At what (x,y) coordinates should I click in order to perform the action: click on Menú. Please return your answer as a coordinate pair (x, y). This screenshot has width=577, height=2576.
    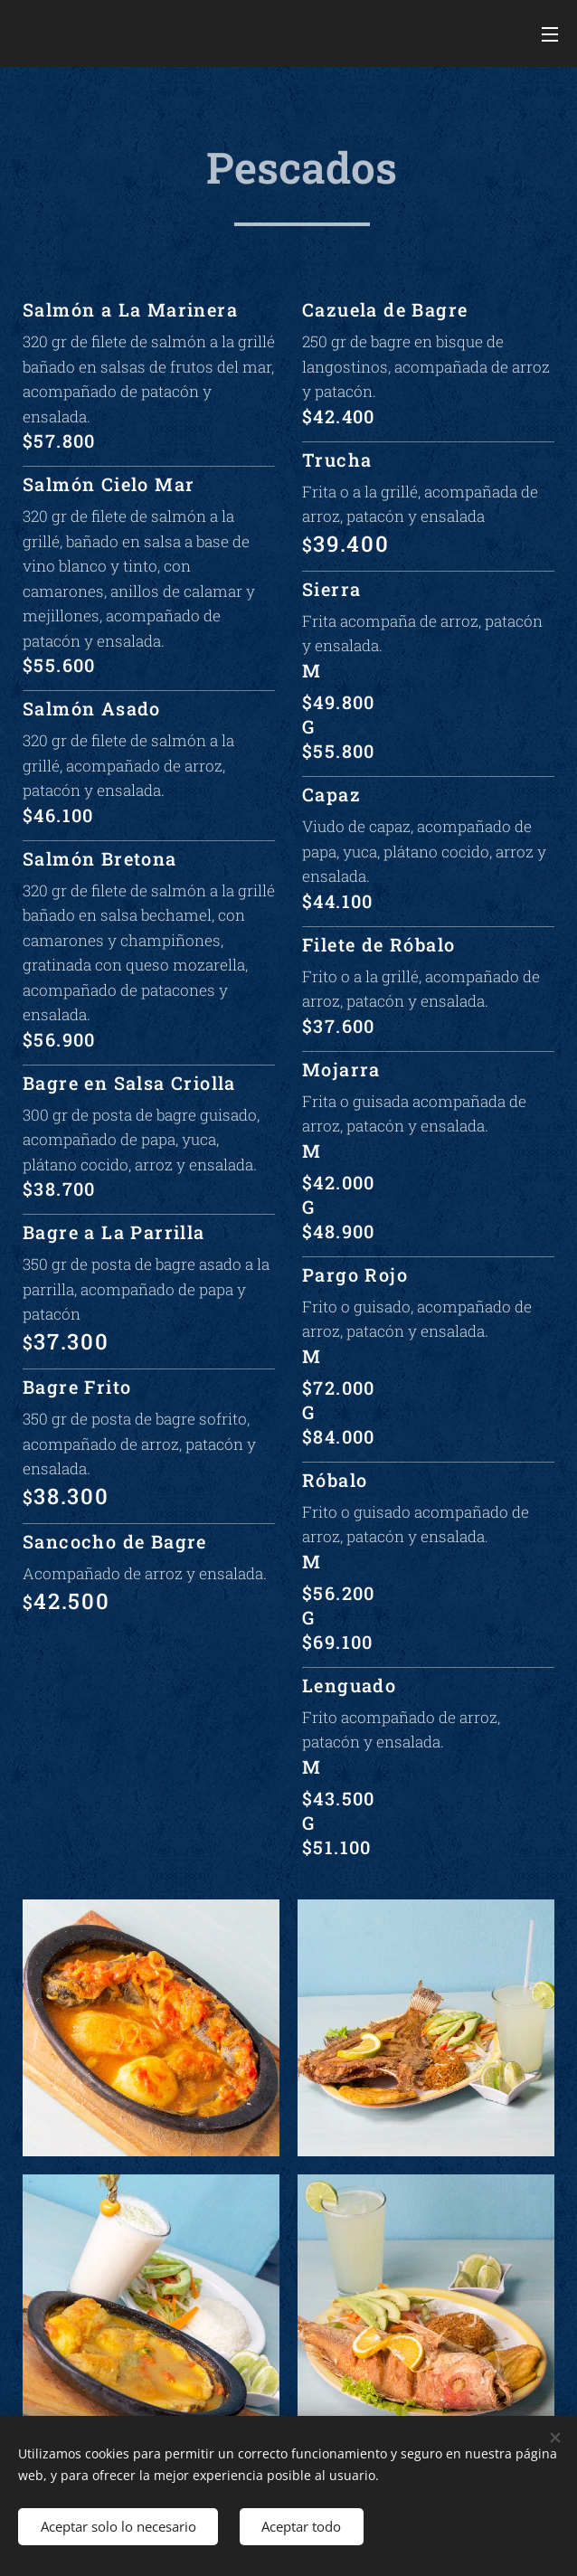
    Looking at the image, I should click on (550, 34).